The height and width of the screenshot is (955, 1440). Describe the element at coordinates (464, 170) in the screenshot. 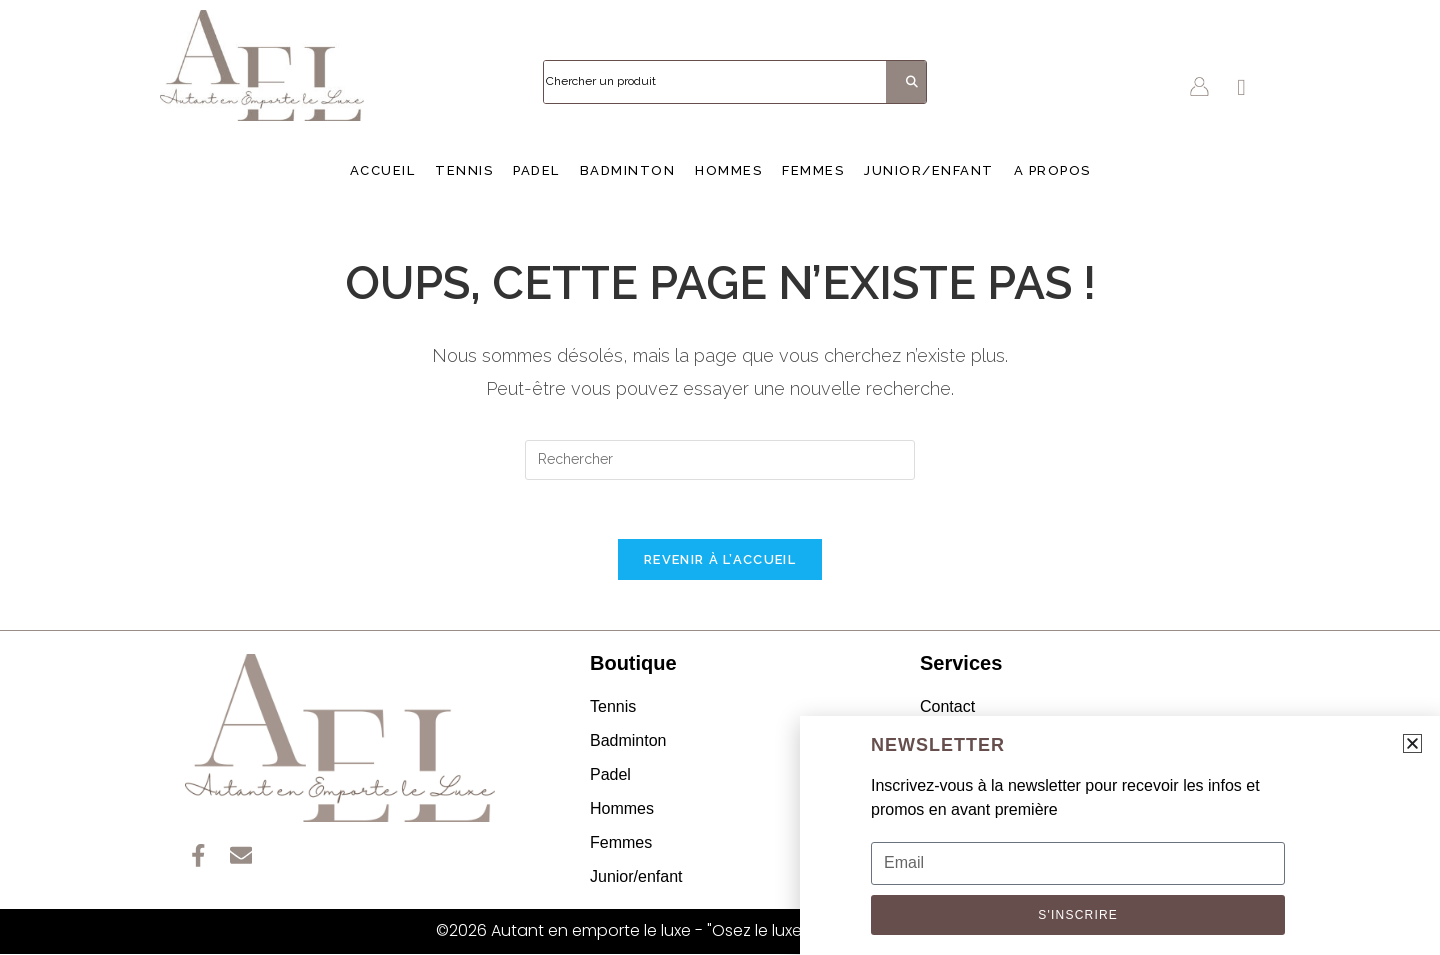

I see `Tennis` at that location.